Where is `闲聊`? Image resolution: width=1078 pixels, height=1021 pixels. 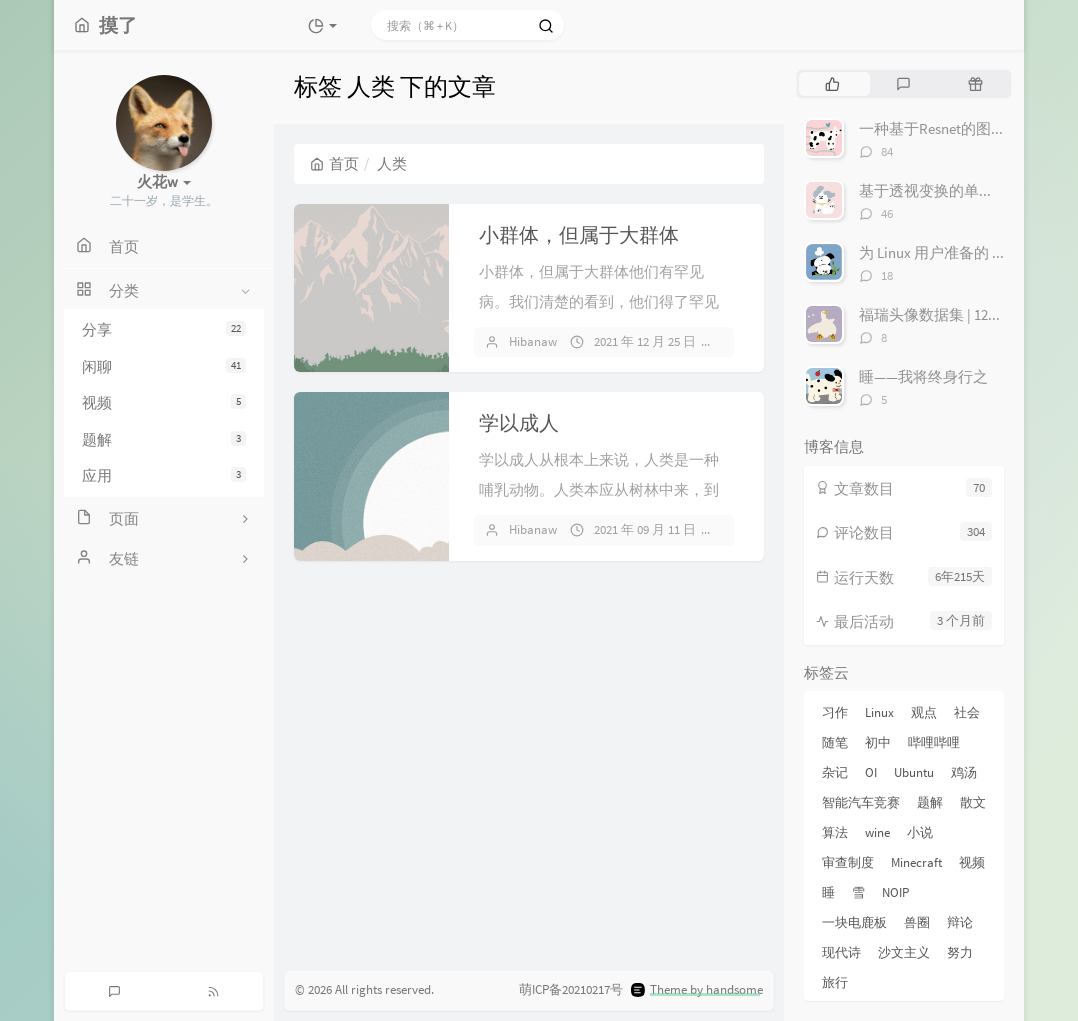
闲聊 is located at coordinates (164, 366).